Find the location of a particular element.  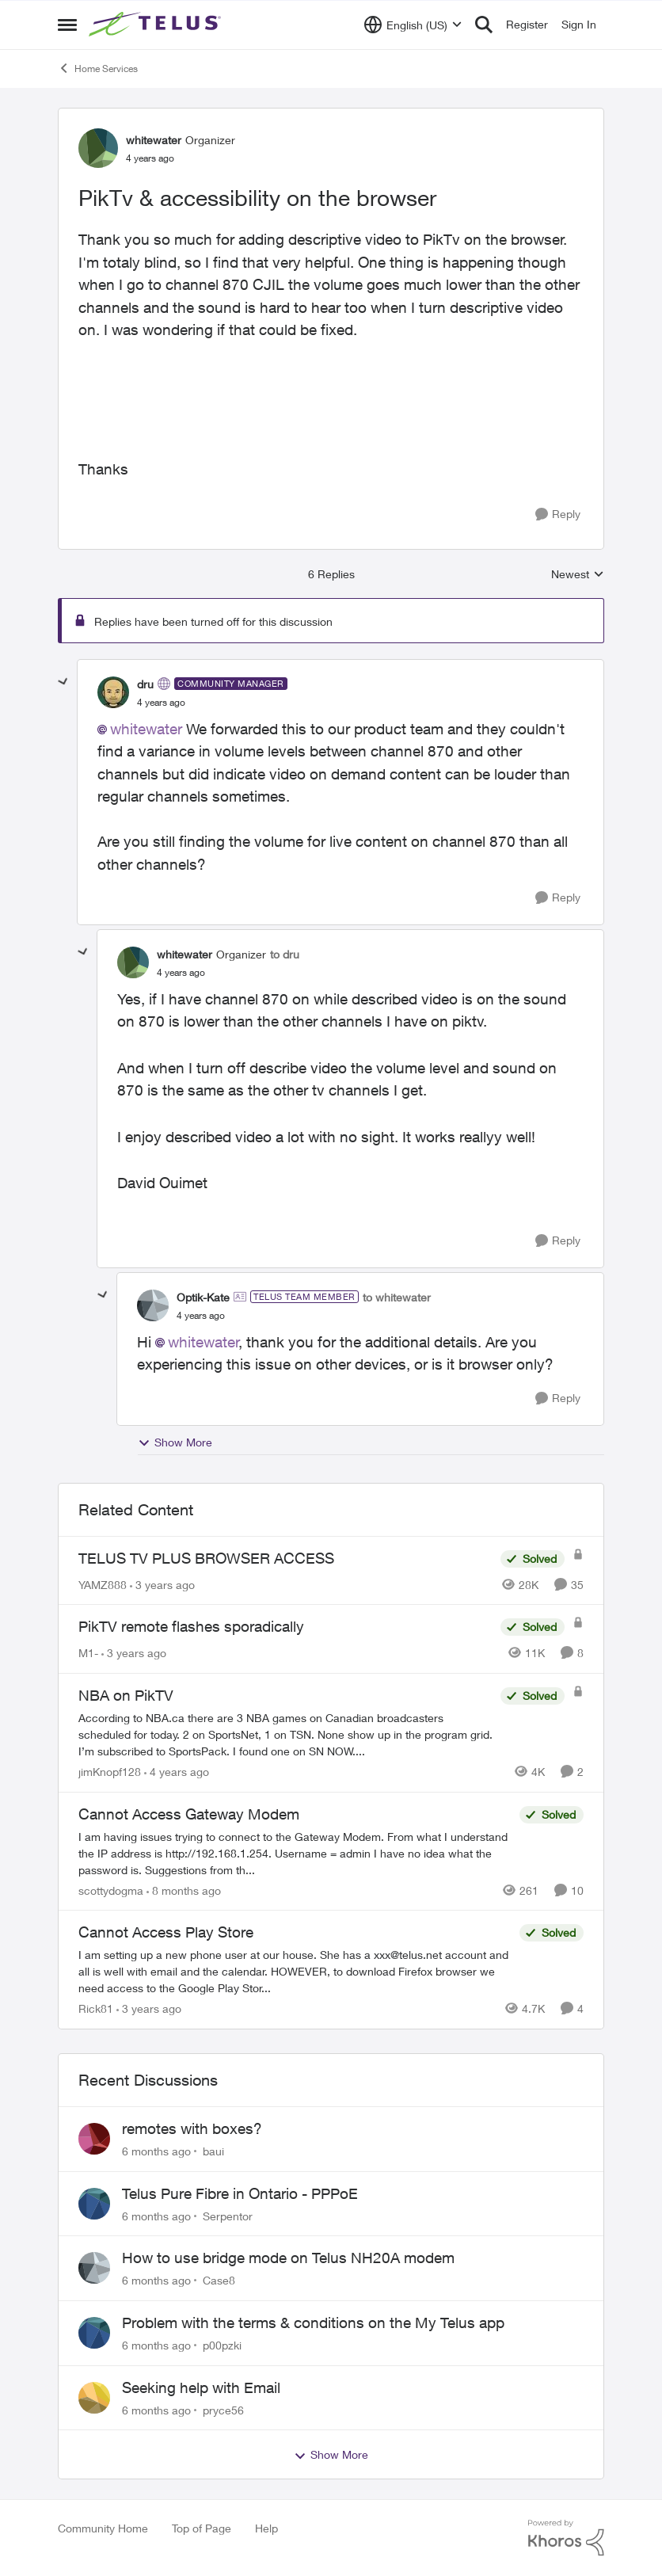

[Cannot Access Gateway Modem] is located at coordinates (295, 1852).